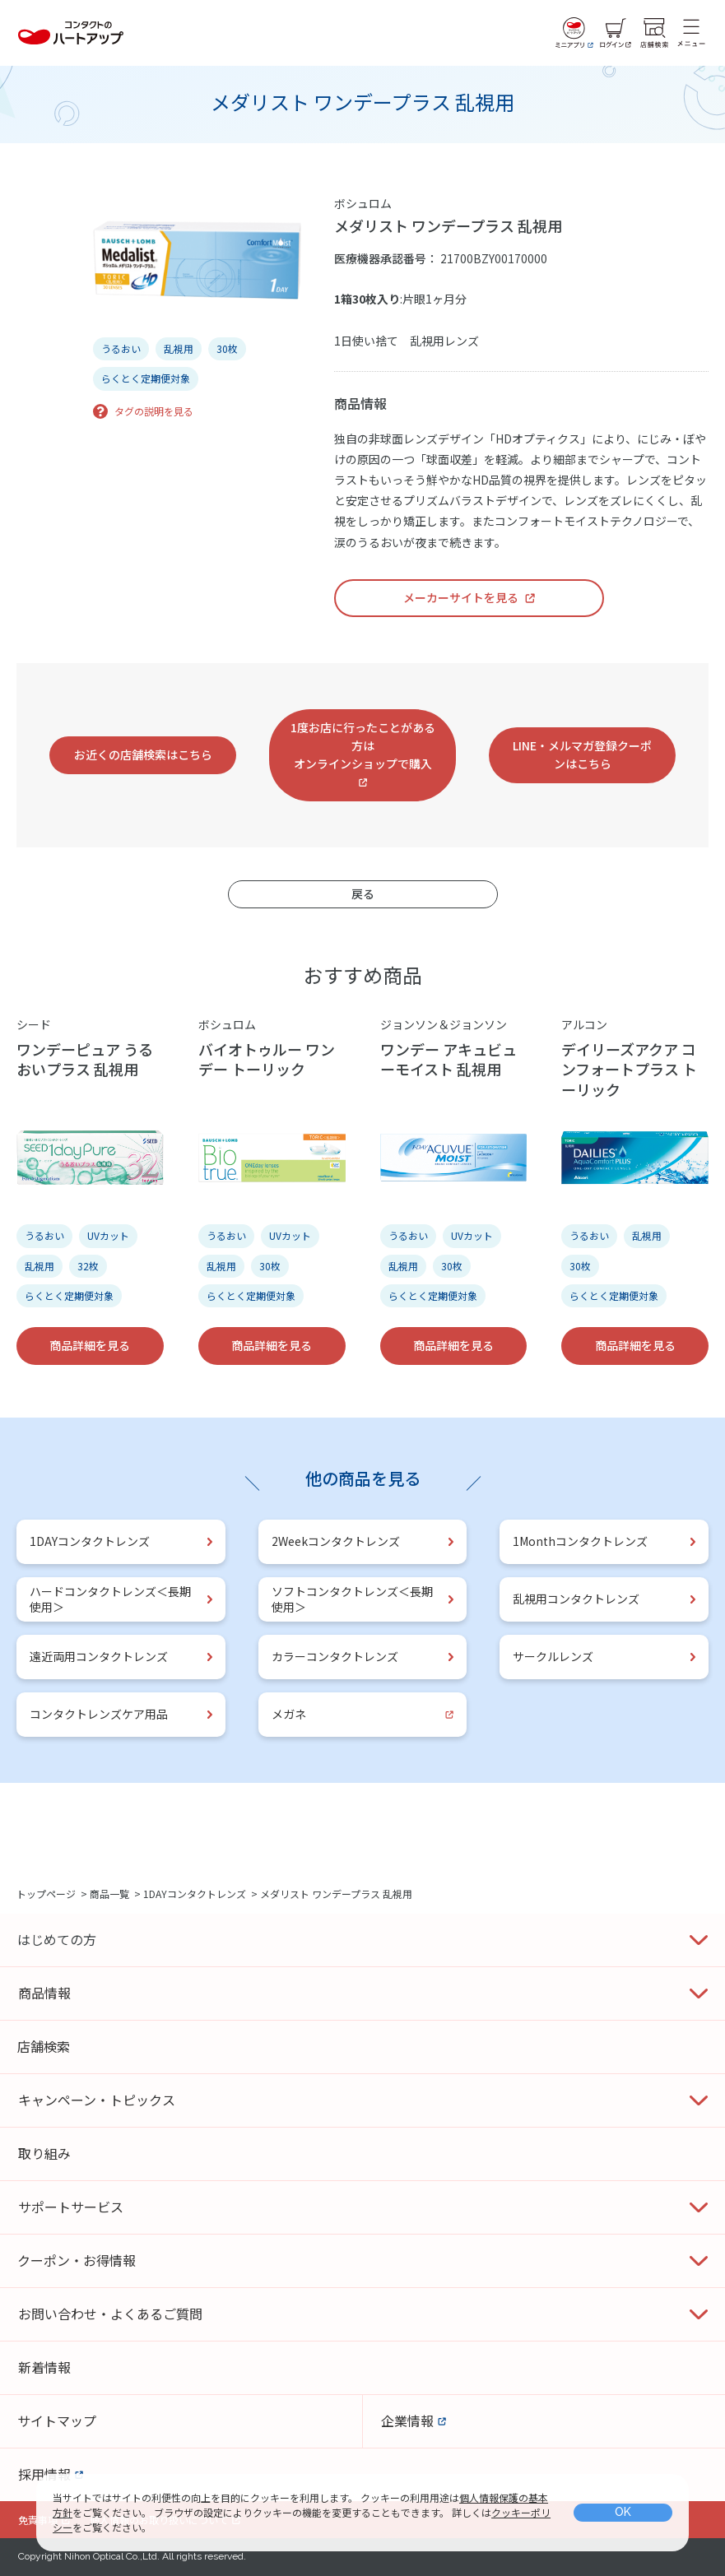 The image size is (725, 2576). I want to click on [ログイン], so click(615, 33).